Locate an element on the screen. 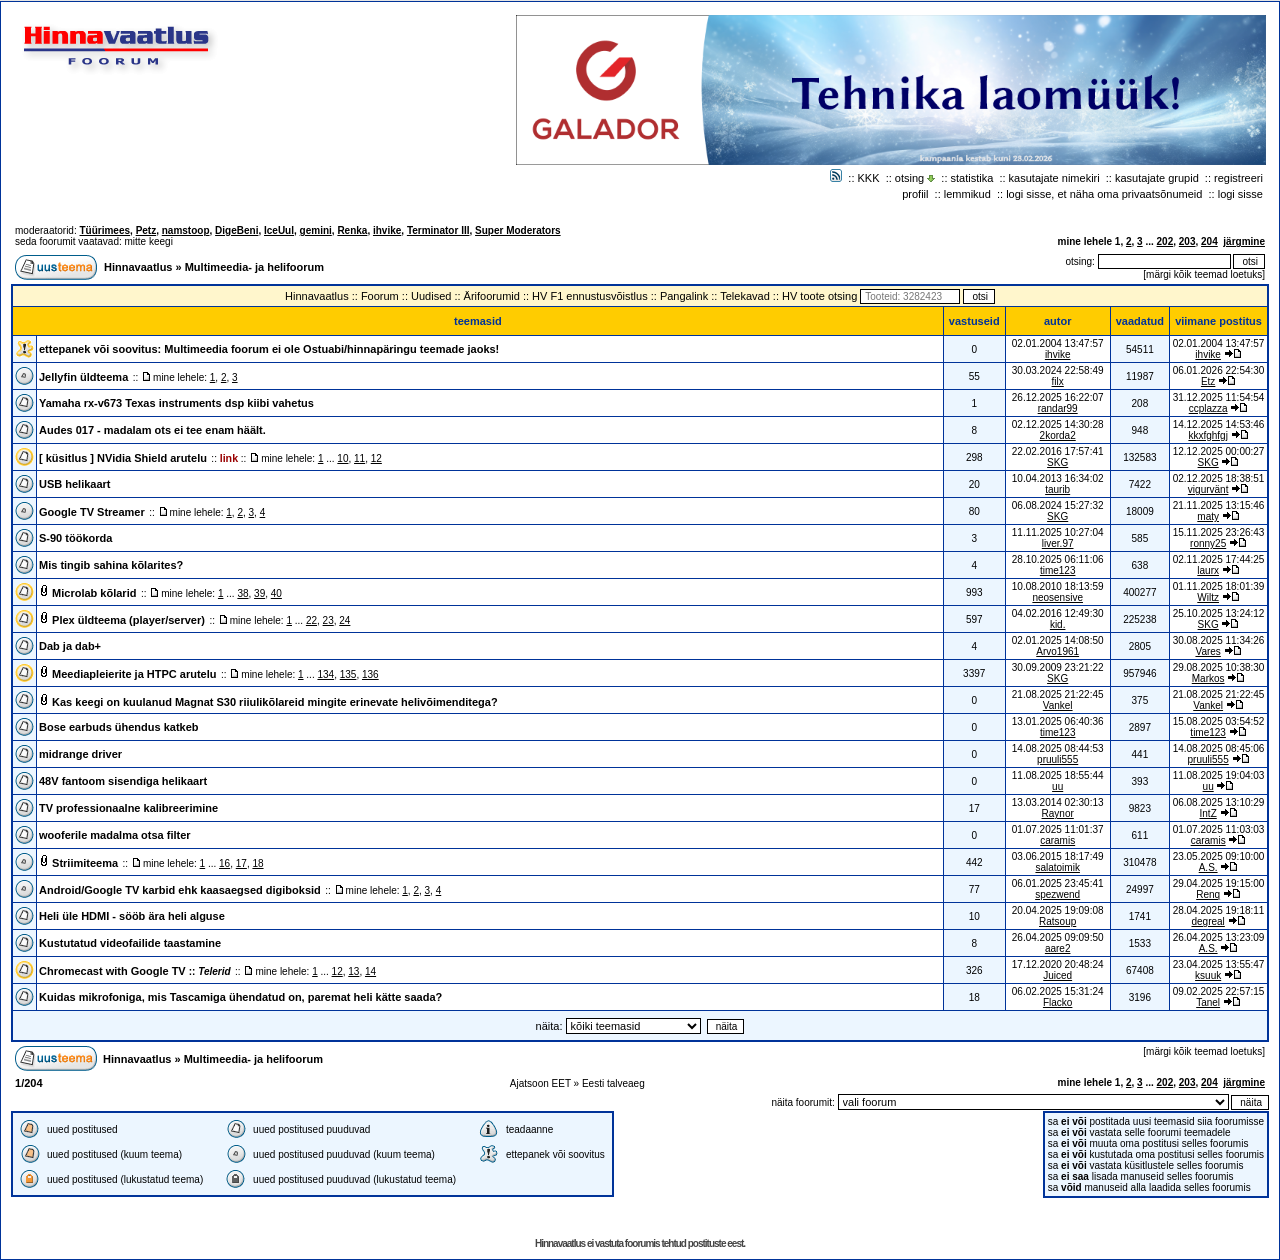  kkxfghfgj is located at coordinates (1207, 435).